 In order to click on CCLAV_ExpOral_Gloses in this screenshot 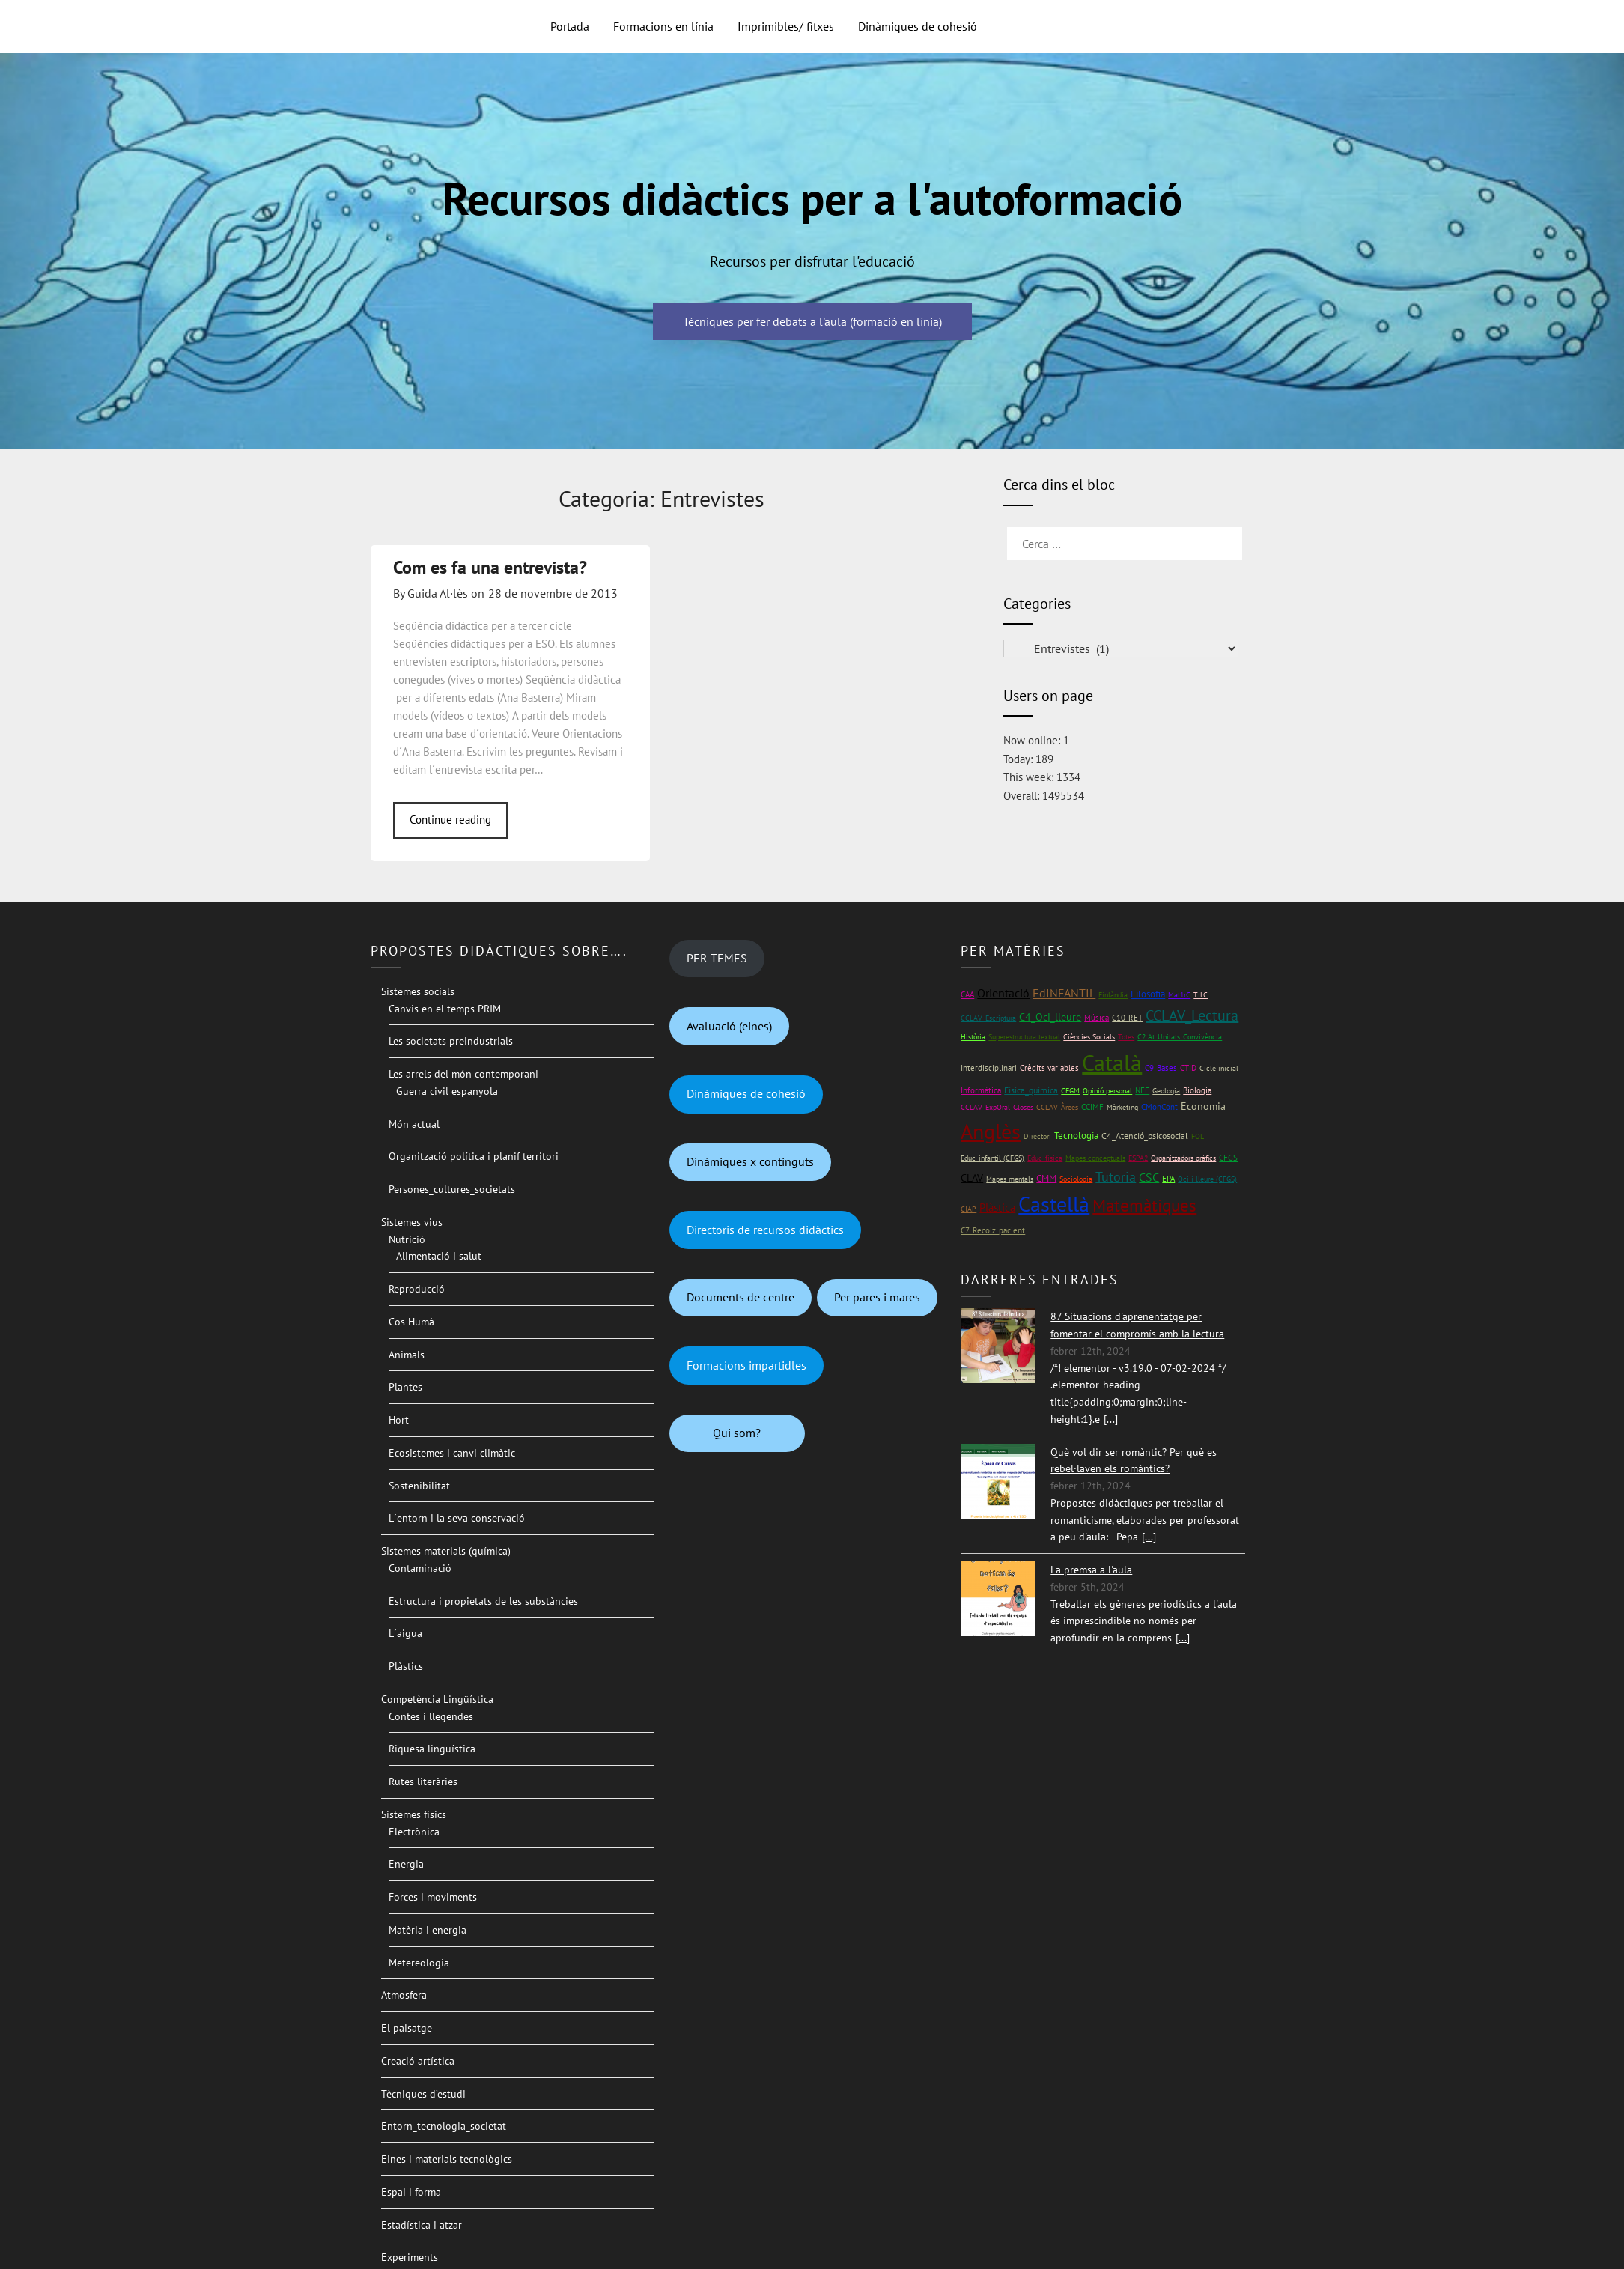, I will do `click(997, 1107)`.